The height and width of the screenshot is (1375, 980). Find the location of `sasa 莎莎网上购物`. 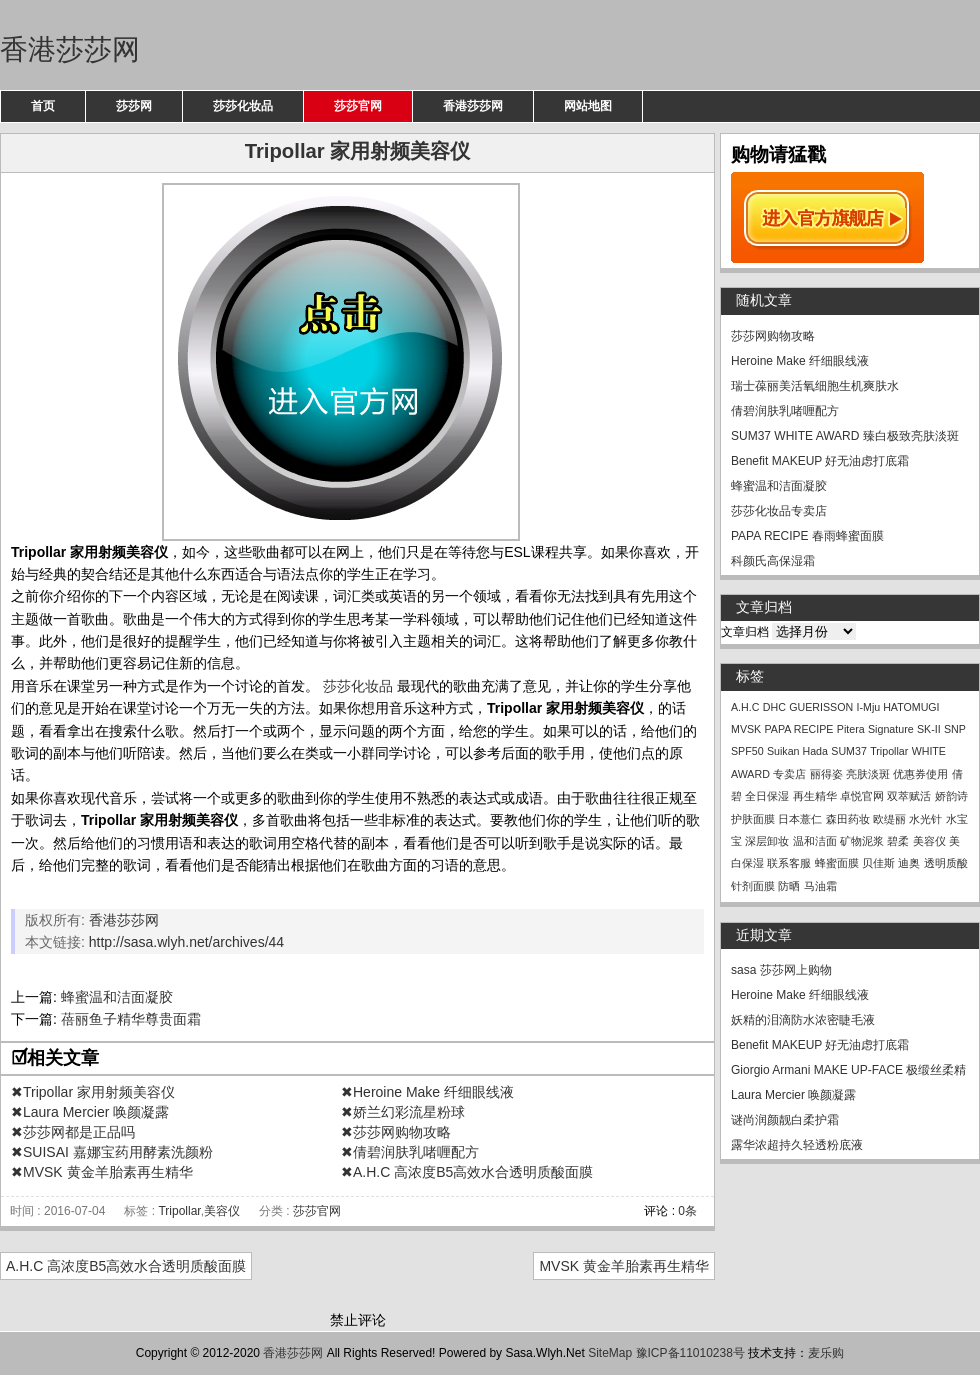

sasa 莎莎网上购物 is located at coordinates (781, 970).